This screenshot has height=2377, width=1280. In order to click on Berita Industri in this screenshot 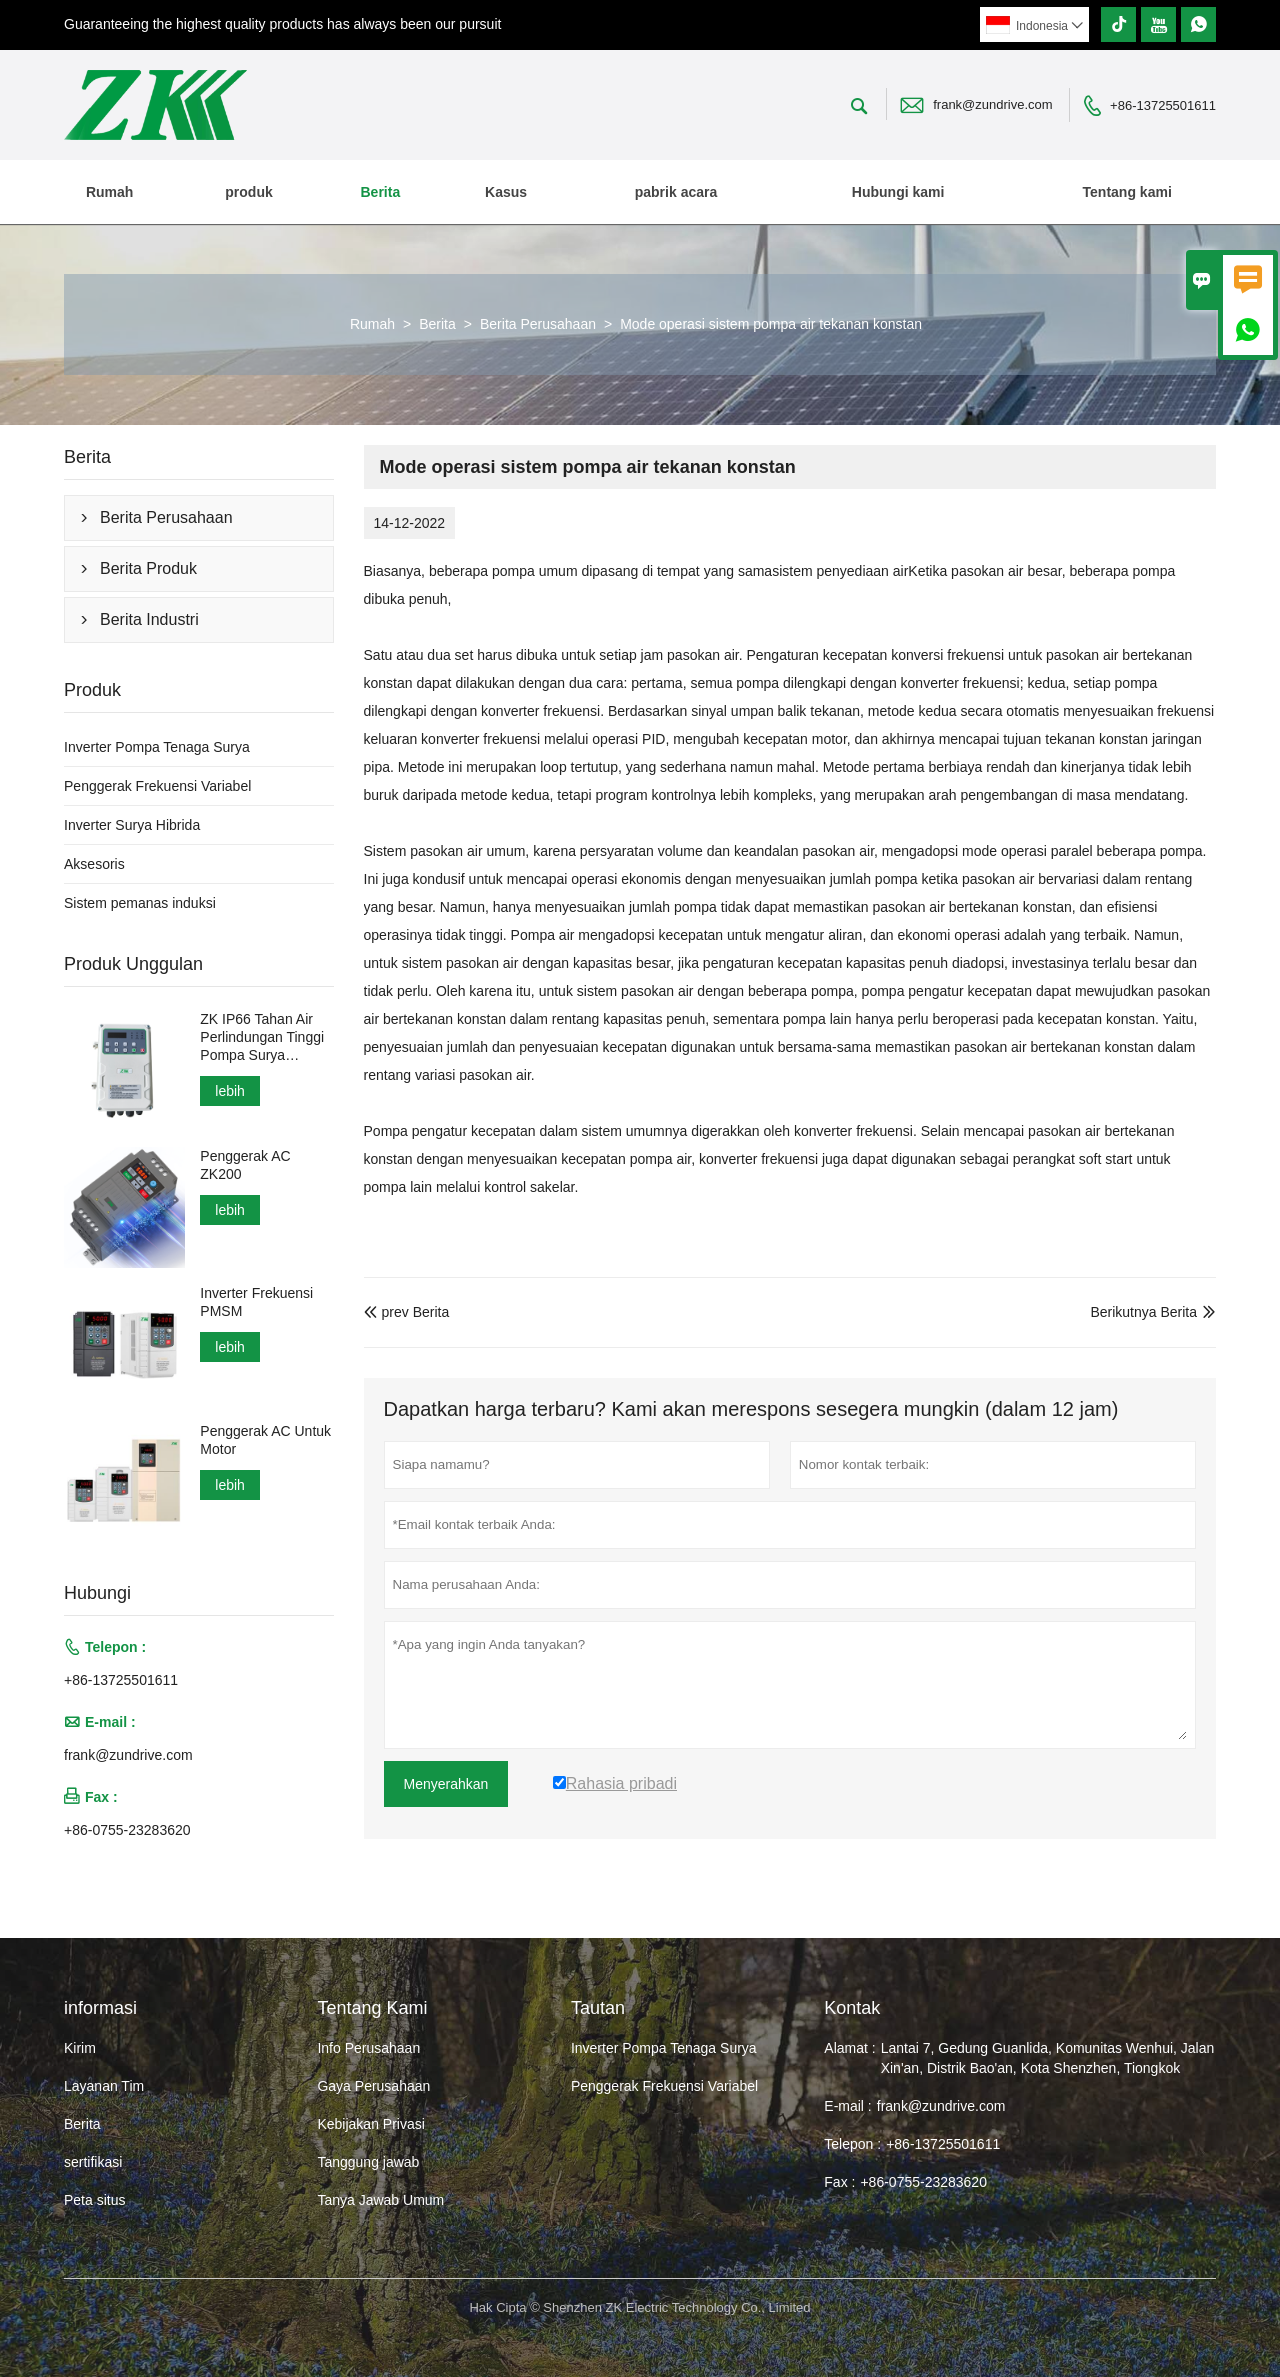, I will do `click(149, 619)`.